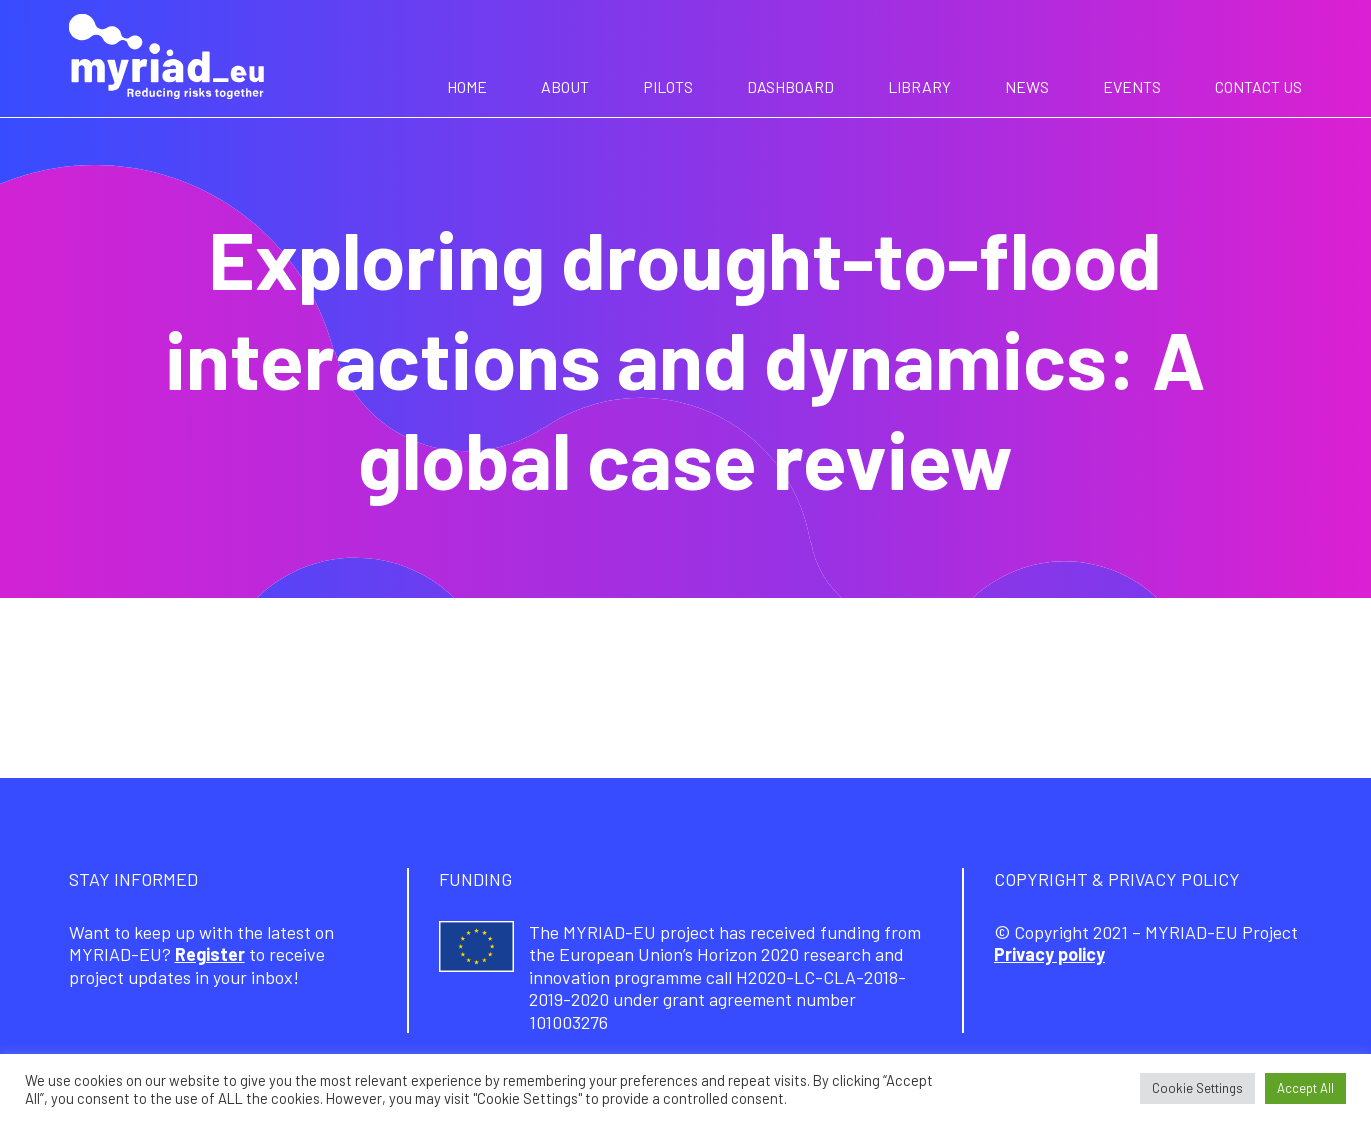 Image resolution: width=1371 pixels, height=1123 pixels. I want to click on Privacy policy, so click(1049, 954).